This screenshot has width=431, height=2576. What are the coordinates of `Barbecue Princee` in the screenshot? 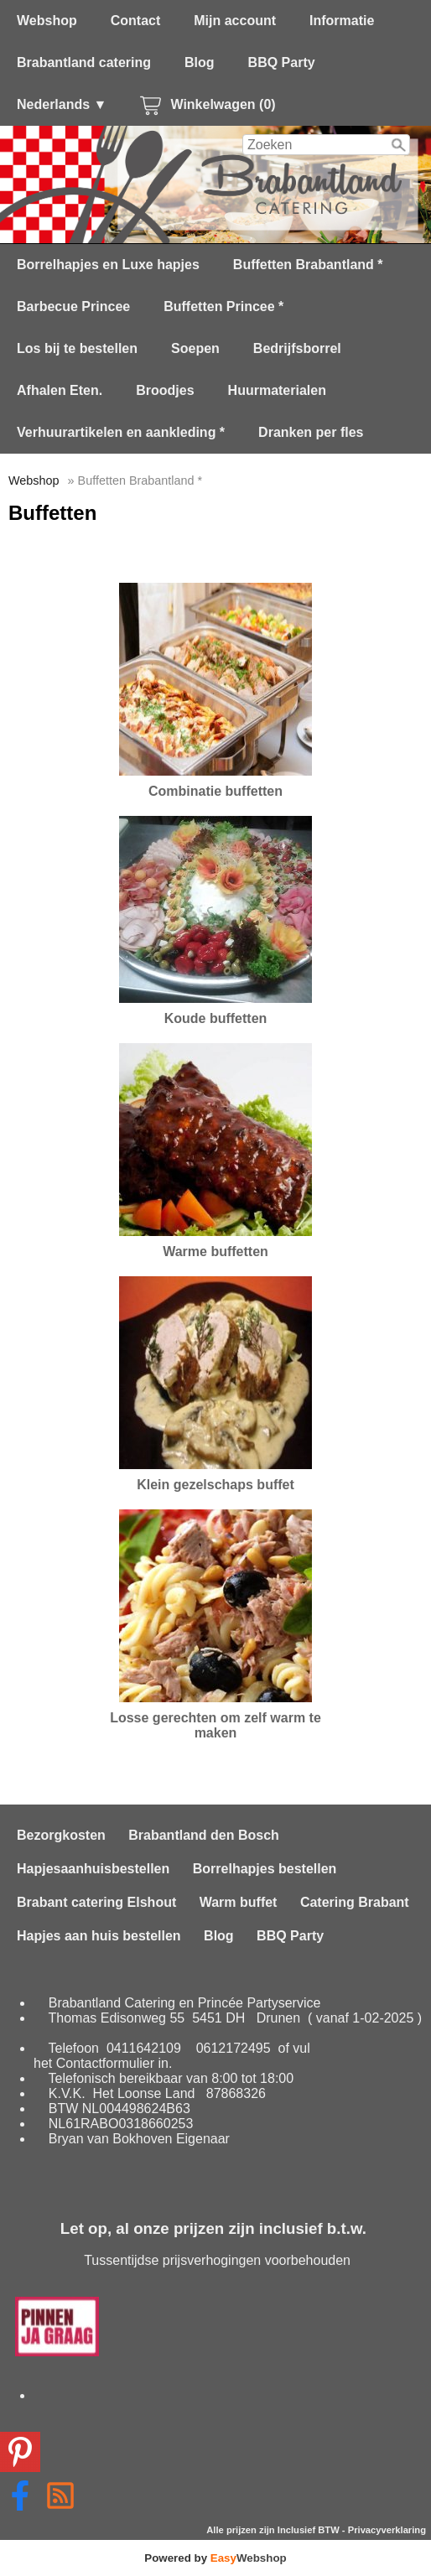 It's located at (73, 306).